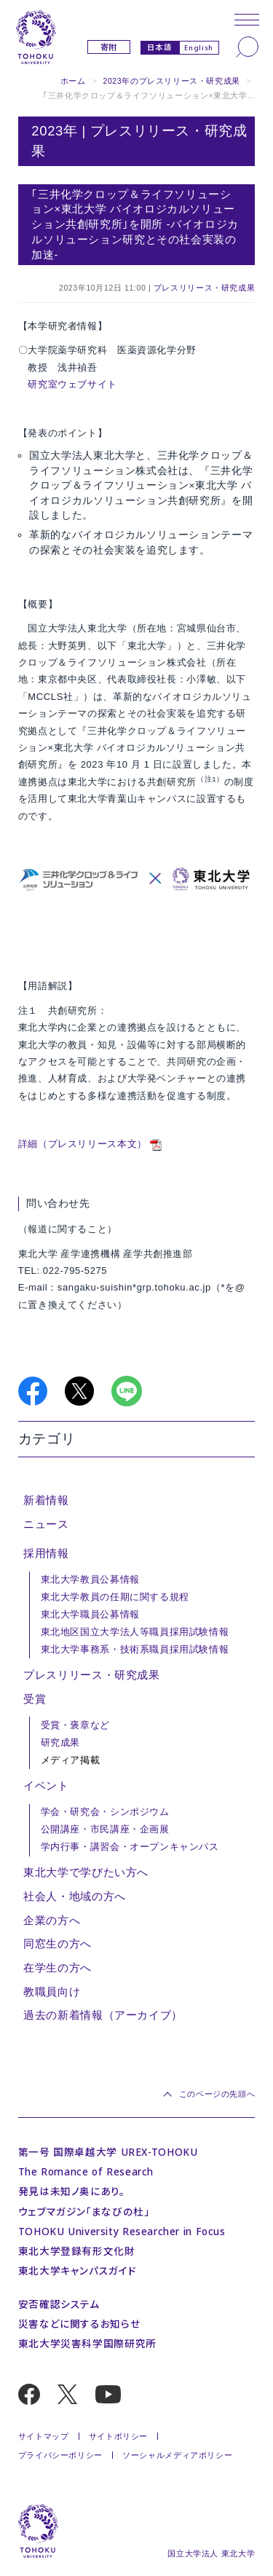 The width and height of the screenshot is (273, 2576). I want to click on 2023年のプレスリリース・研究成果, so click(171, 80).